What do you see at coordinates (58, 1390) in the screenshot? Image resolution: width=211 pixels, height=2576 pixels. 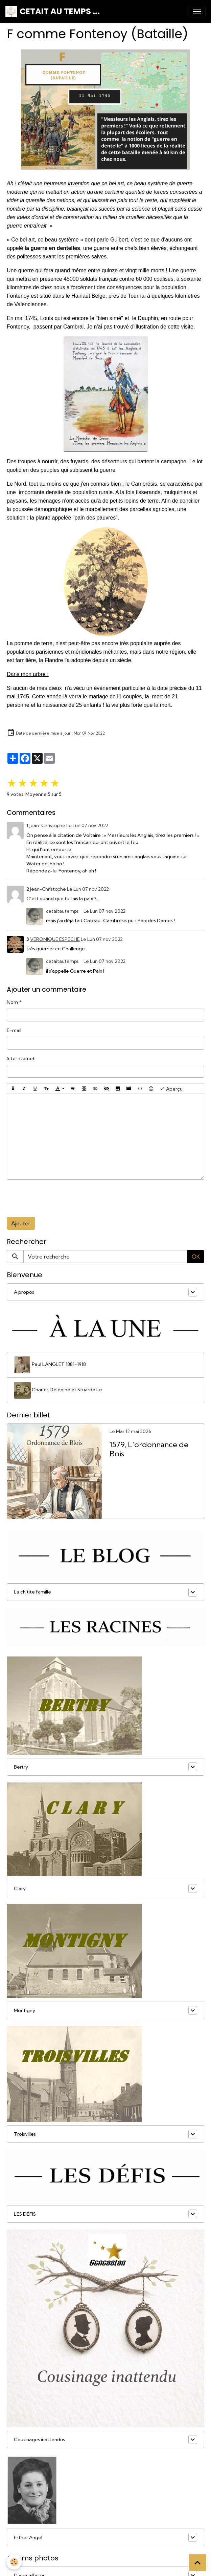 I see `Charles Delépine et Stuarde Le` at bounding box center [58, 1390].